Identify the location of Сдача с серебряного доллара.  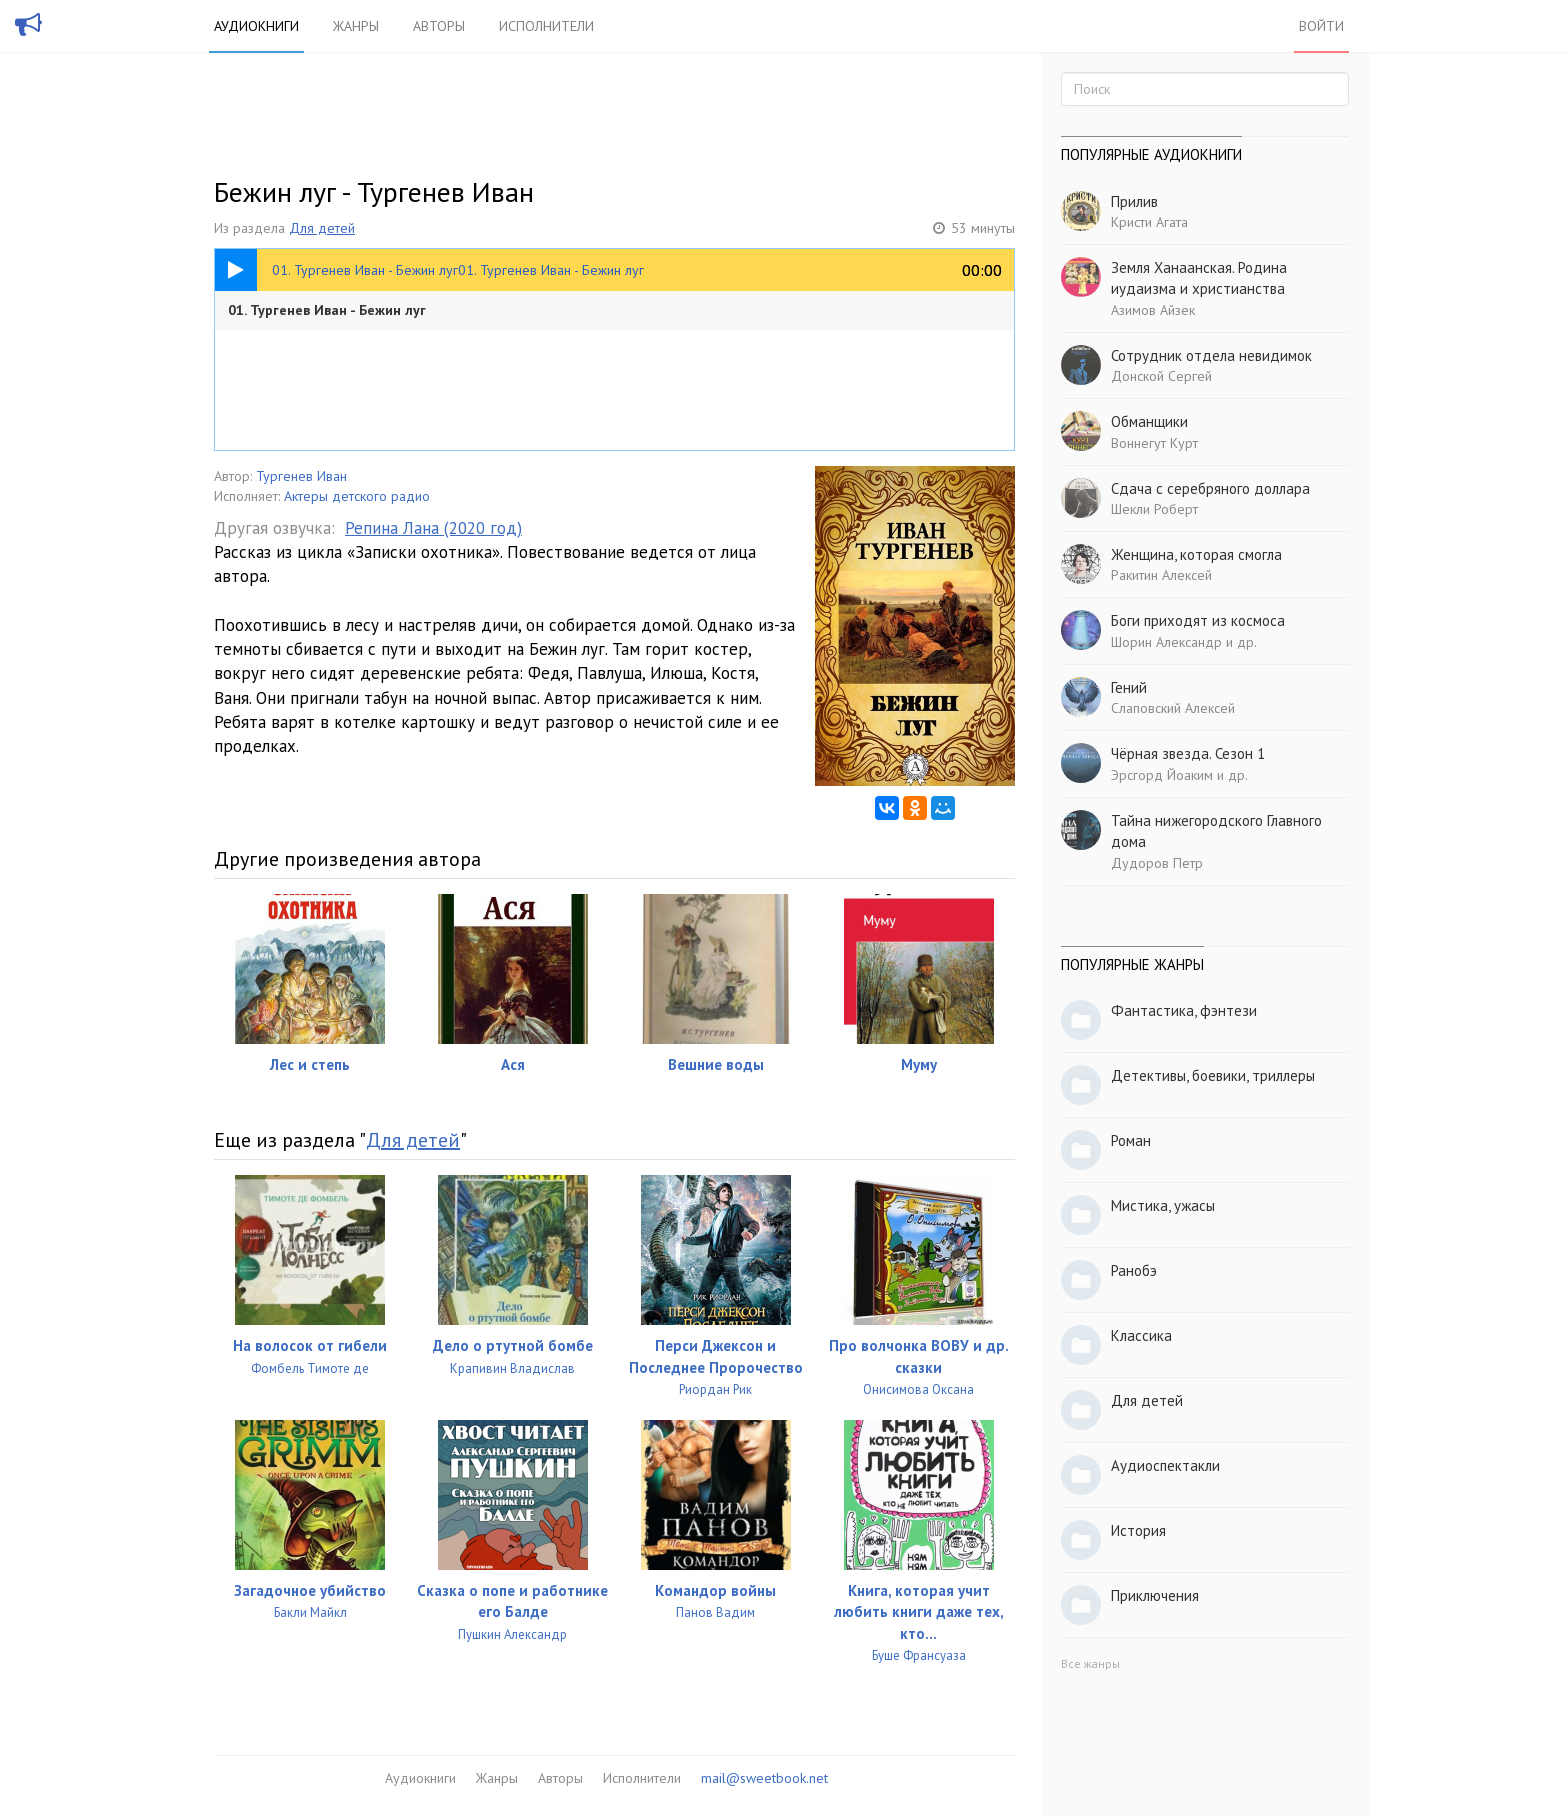
(1210, 488).